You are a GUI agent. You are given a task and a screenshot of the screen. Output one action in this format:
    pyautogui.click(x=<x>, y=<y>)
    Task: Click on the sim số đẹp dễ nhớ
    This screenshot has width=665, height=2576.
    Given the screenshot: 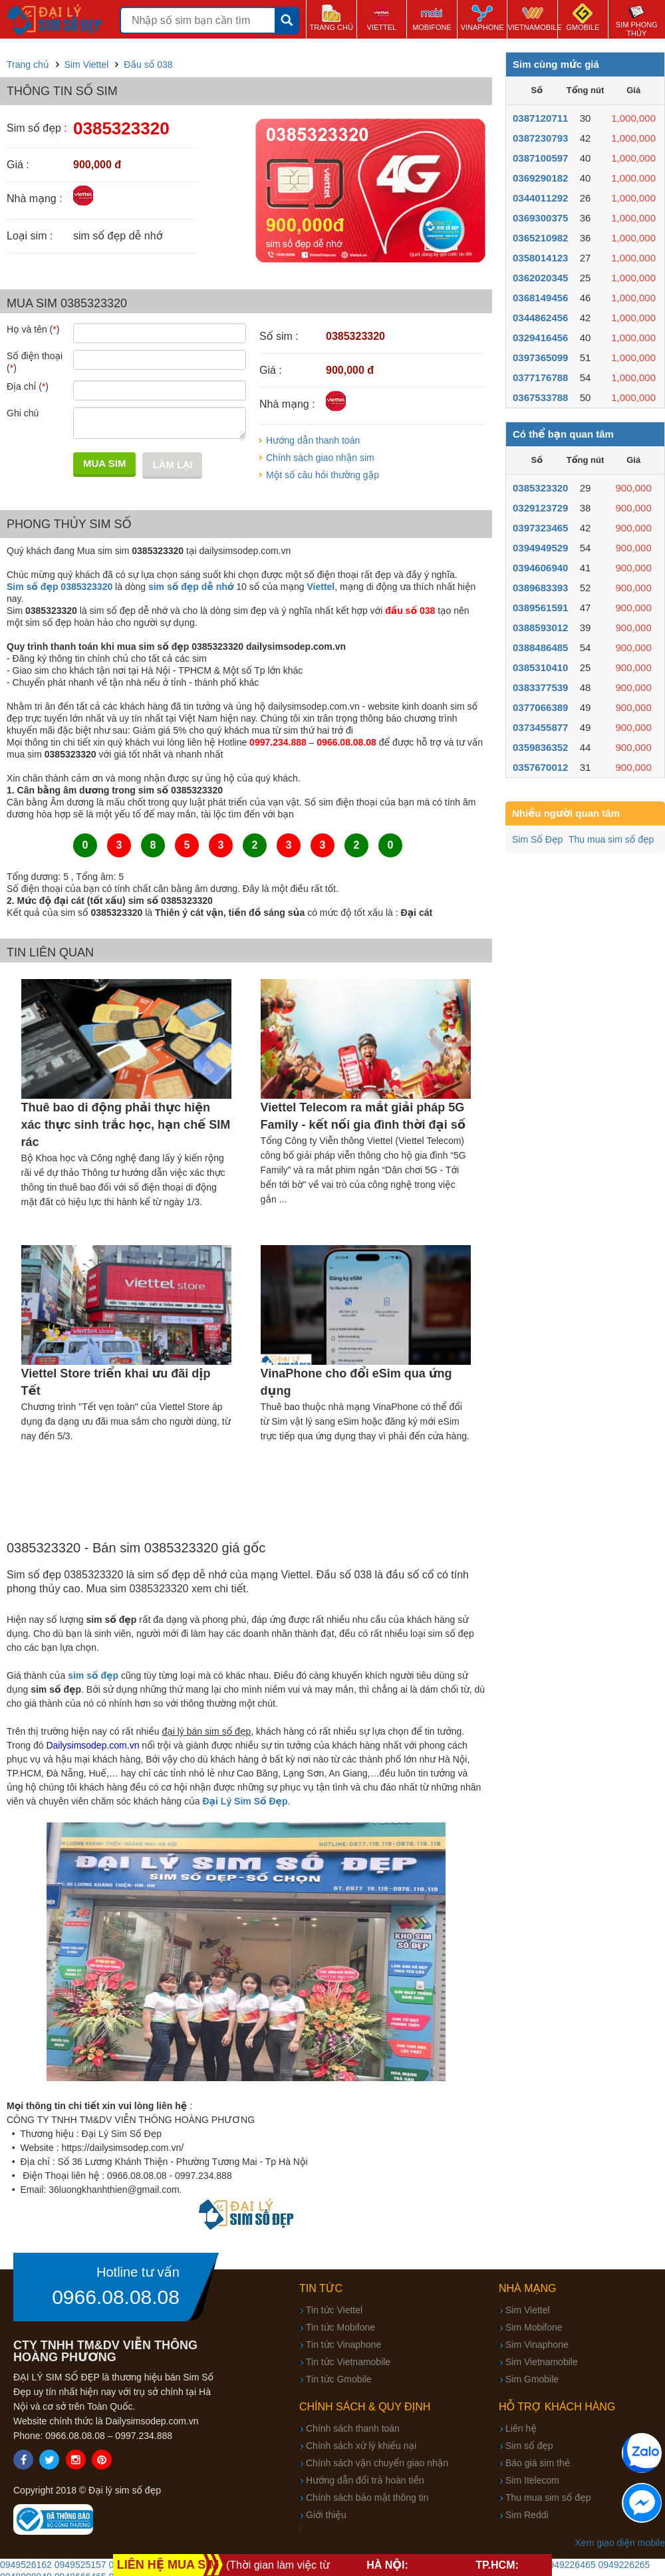 What is the action you would take?
    pyautogui.click(x=190, y=586)
    